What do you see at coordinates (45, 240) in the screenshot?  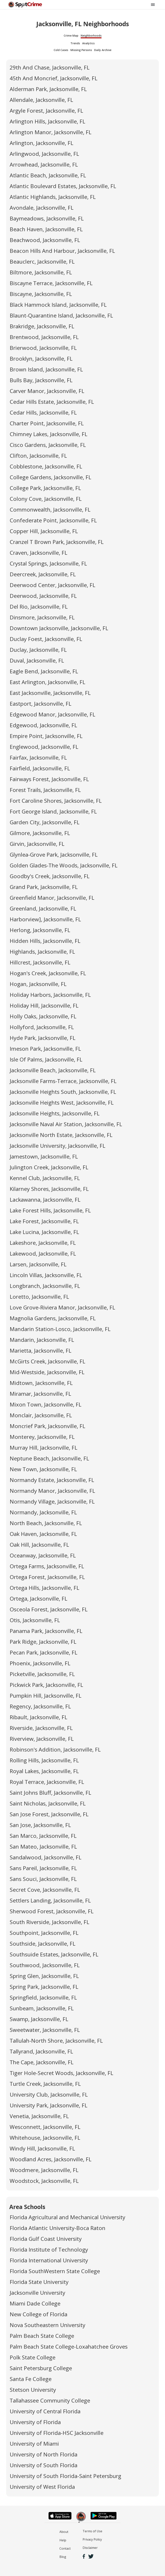 I see `Beachwood, Jacksonville, FL` at bounding box center [45, 240].